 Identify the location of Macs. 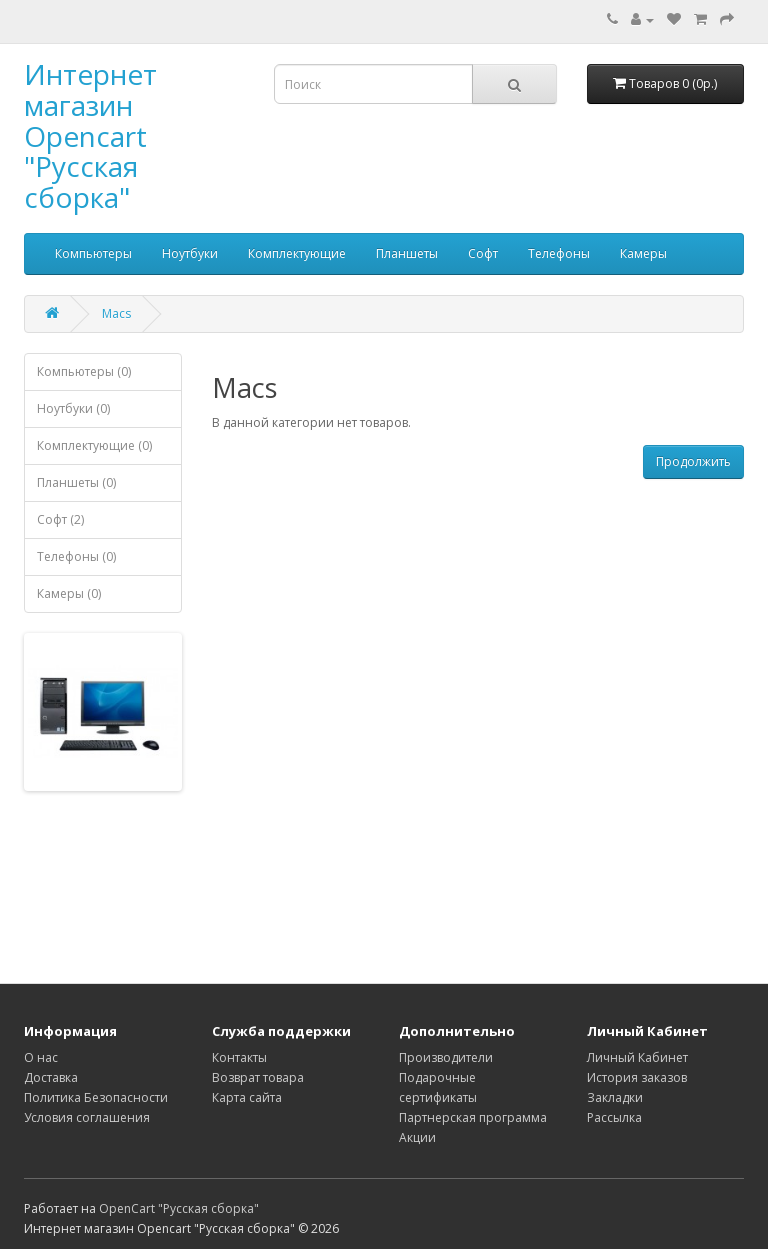
(116, 313).